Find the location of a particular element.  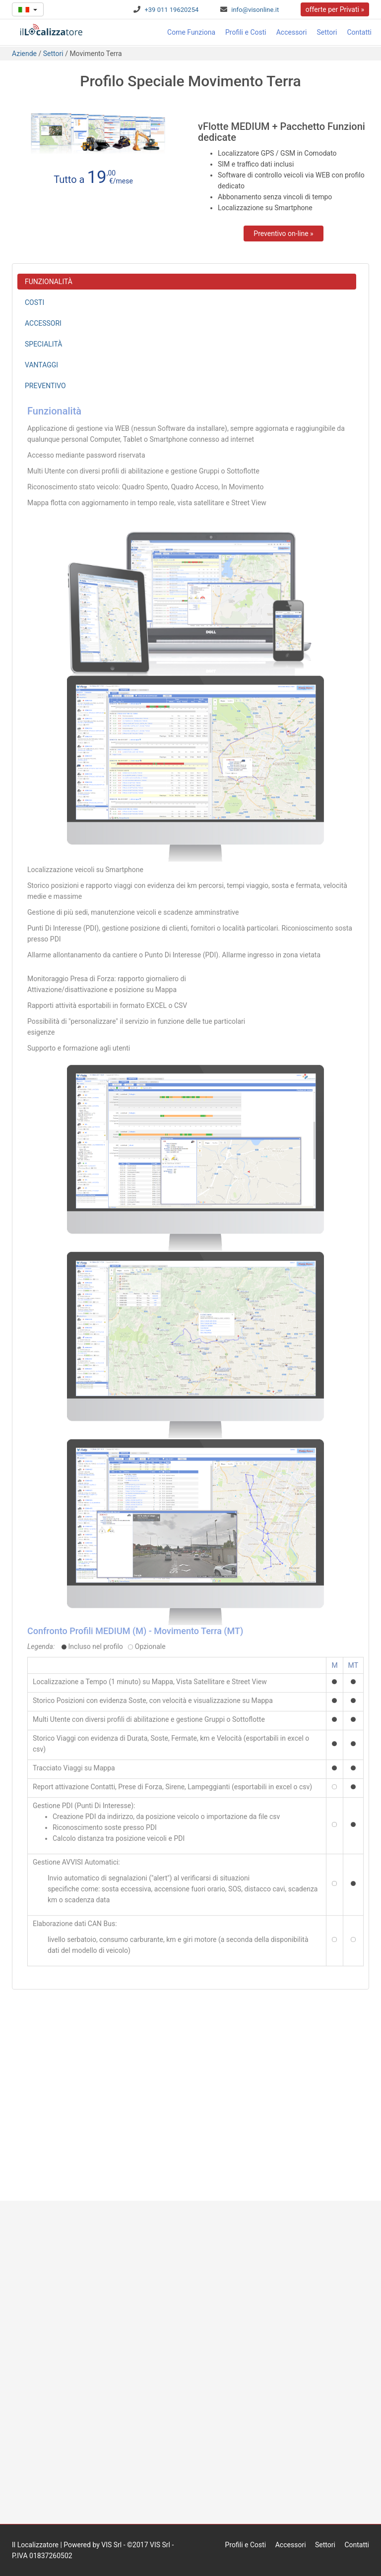

info@visonline.it is located at coordinates (255, 9).